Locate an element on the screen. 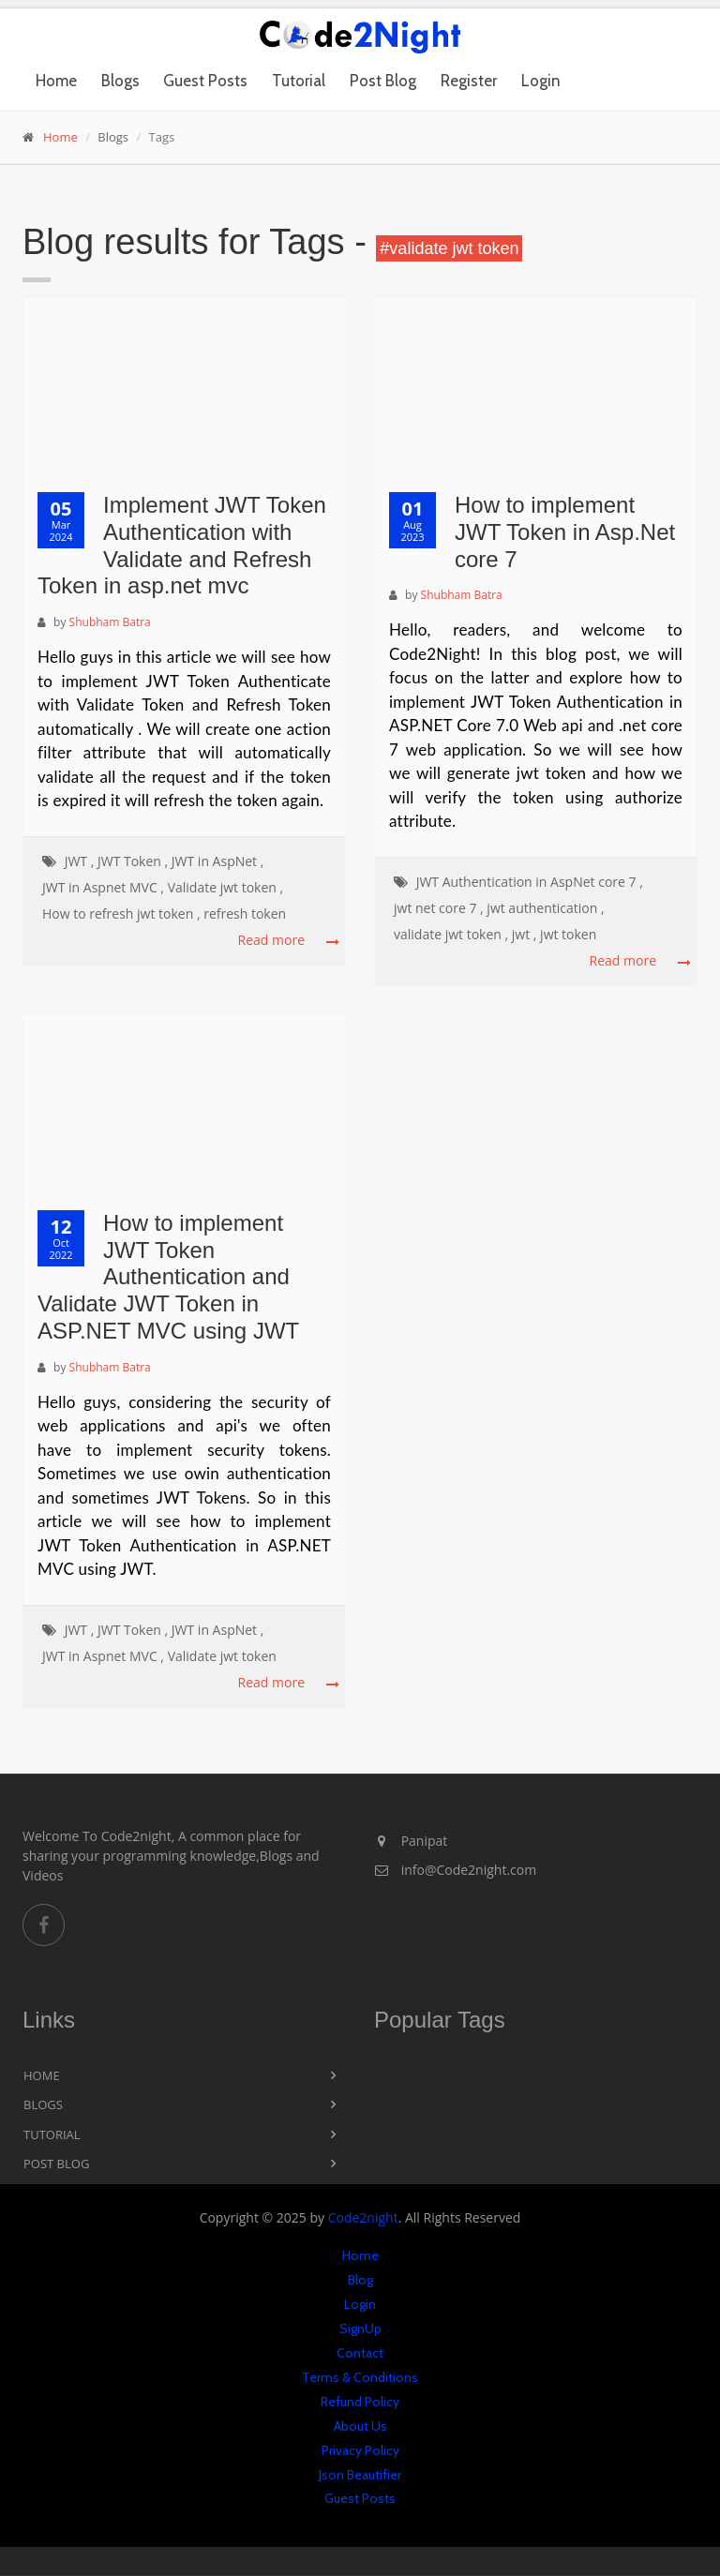 The width and height of the screenshot is (720, 2576). jwt , is located at coordinates (524, 934).